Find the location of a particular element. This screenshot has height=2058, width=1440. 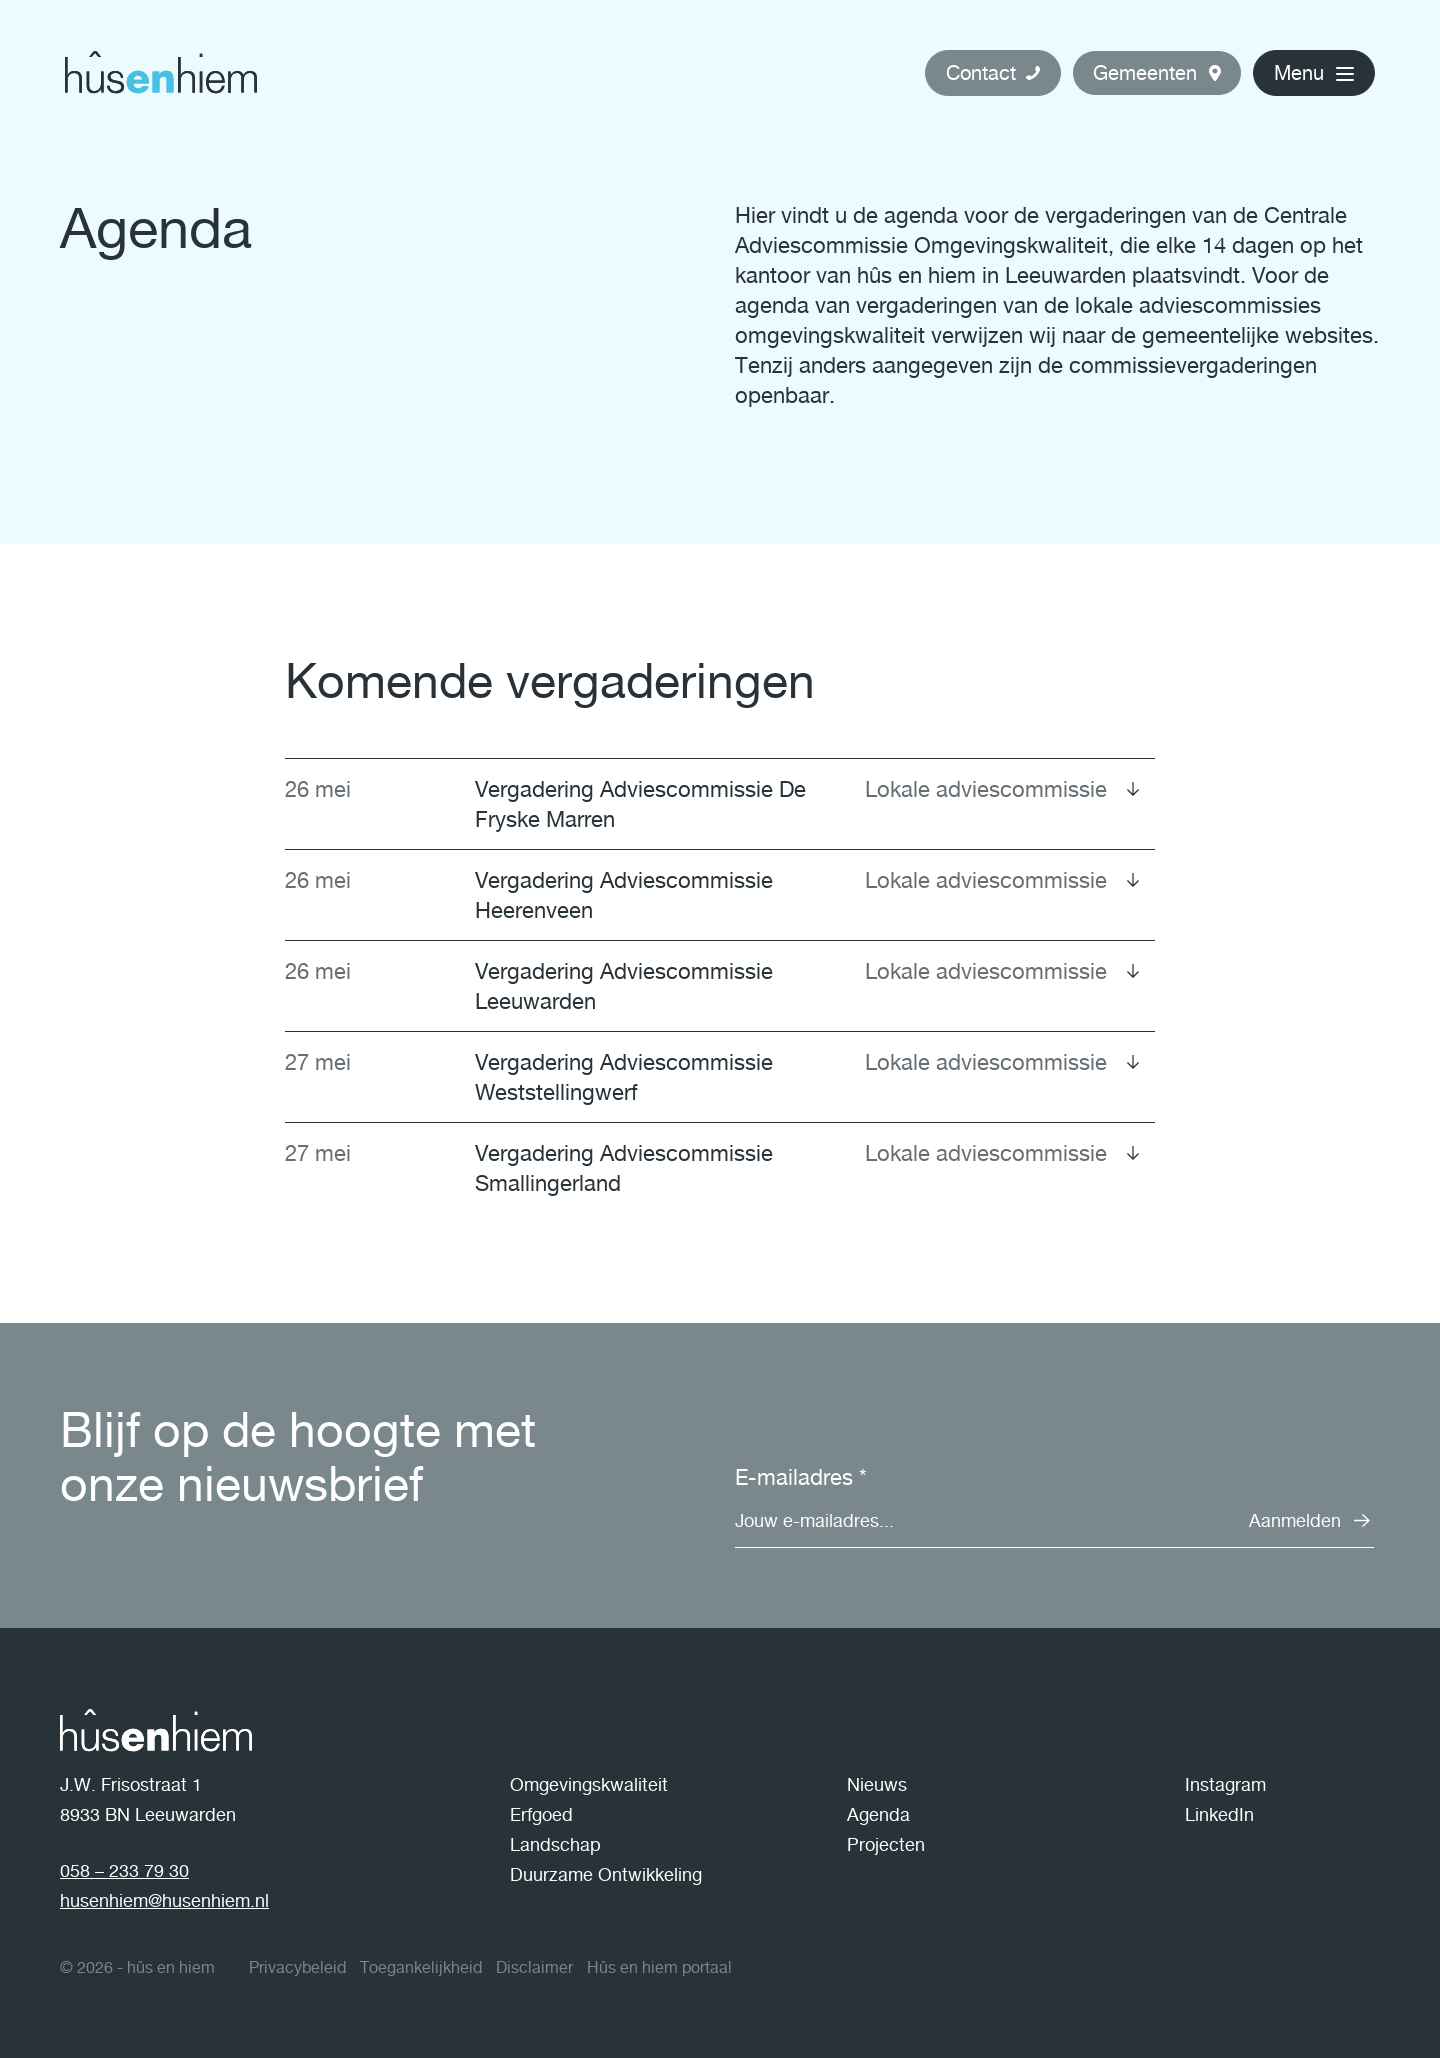

Duurzame Ontwikkeling is located at coordinates (606, 1874).